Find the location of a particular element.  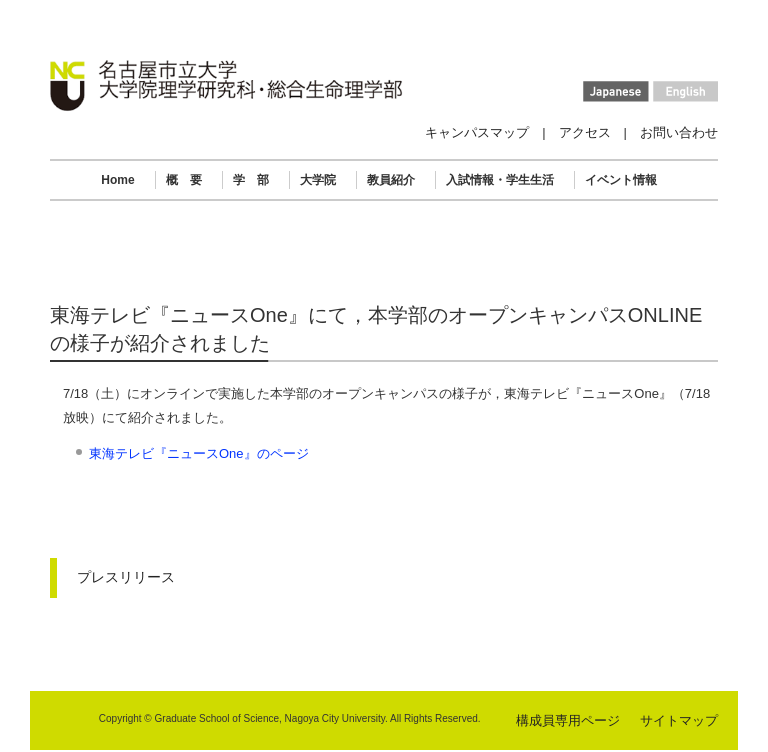

プレスリリース is located at coordinates (126, 577).